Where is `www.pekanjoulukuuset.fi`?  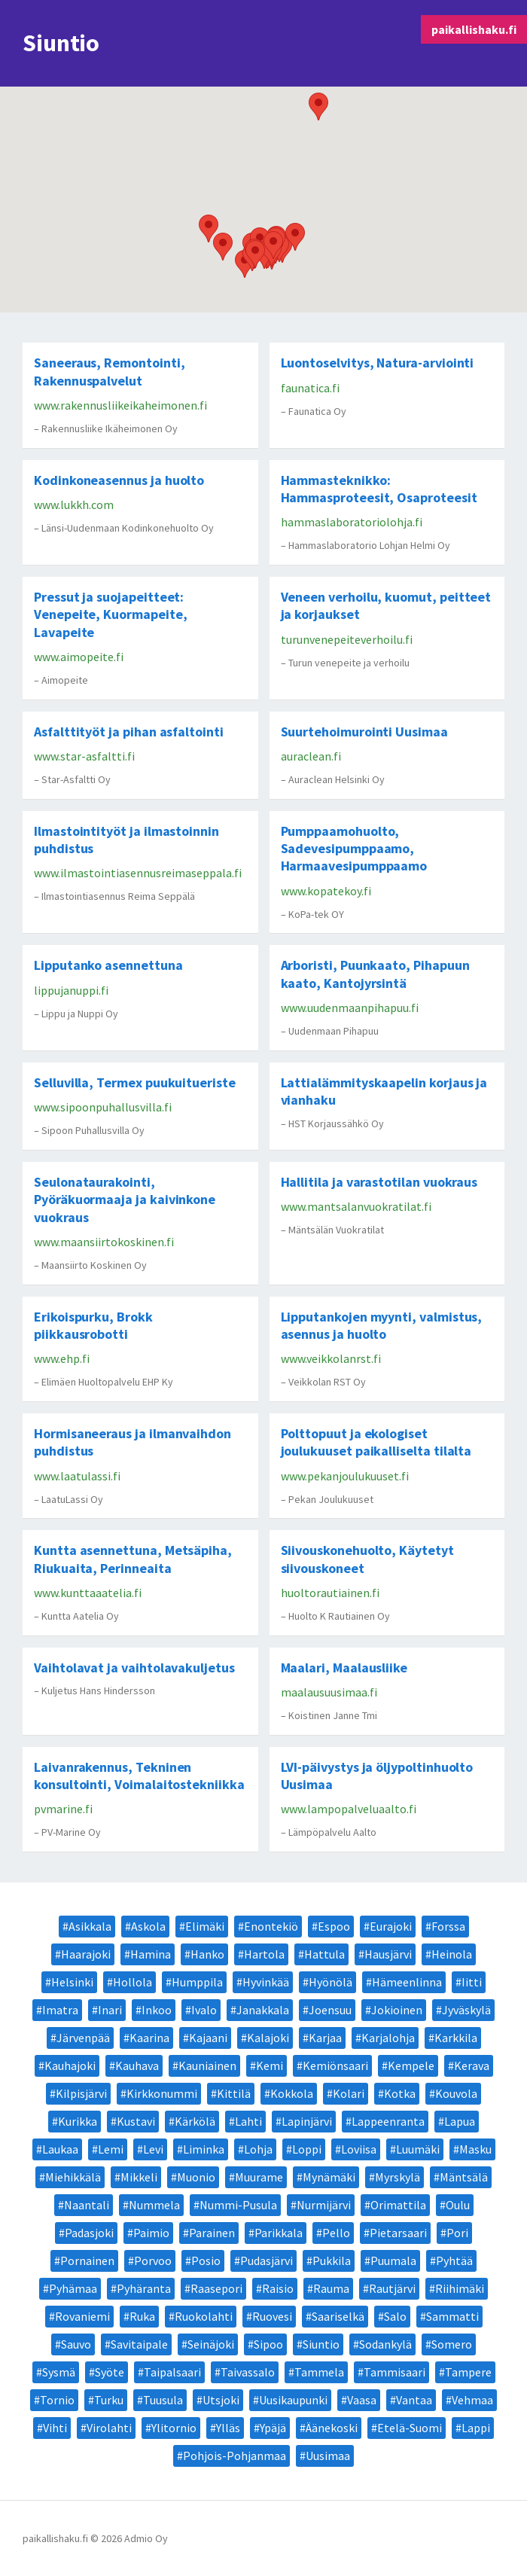 www.pekanjoulukuuset.fi is located at coordinates (345, 1475).